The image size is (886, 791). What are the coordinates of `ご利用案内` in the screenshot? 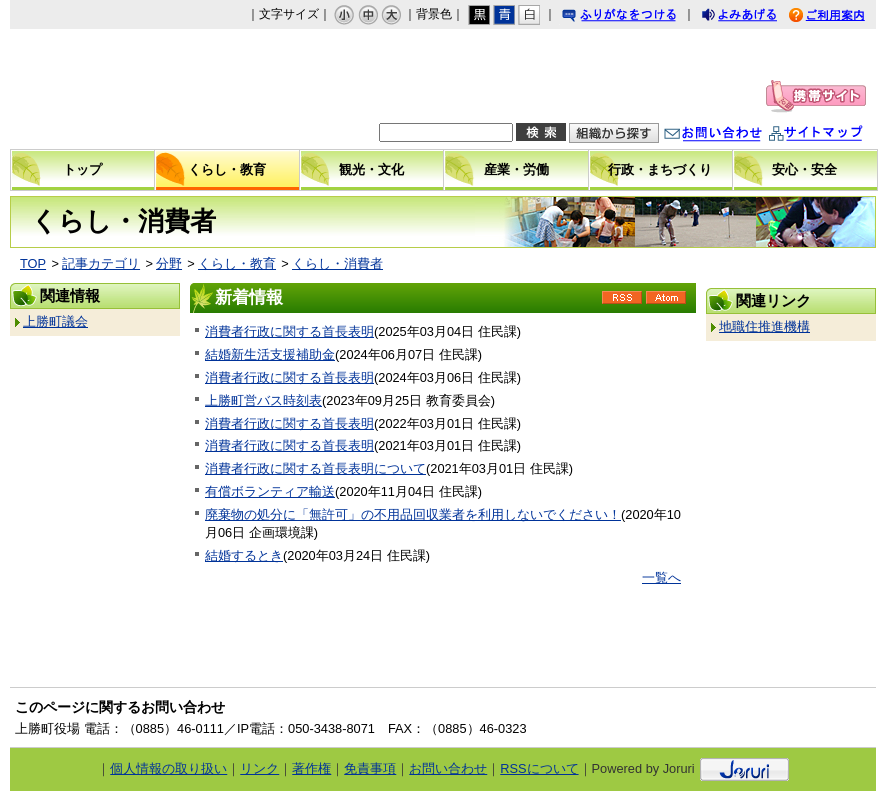 It's located at (842, 17).